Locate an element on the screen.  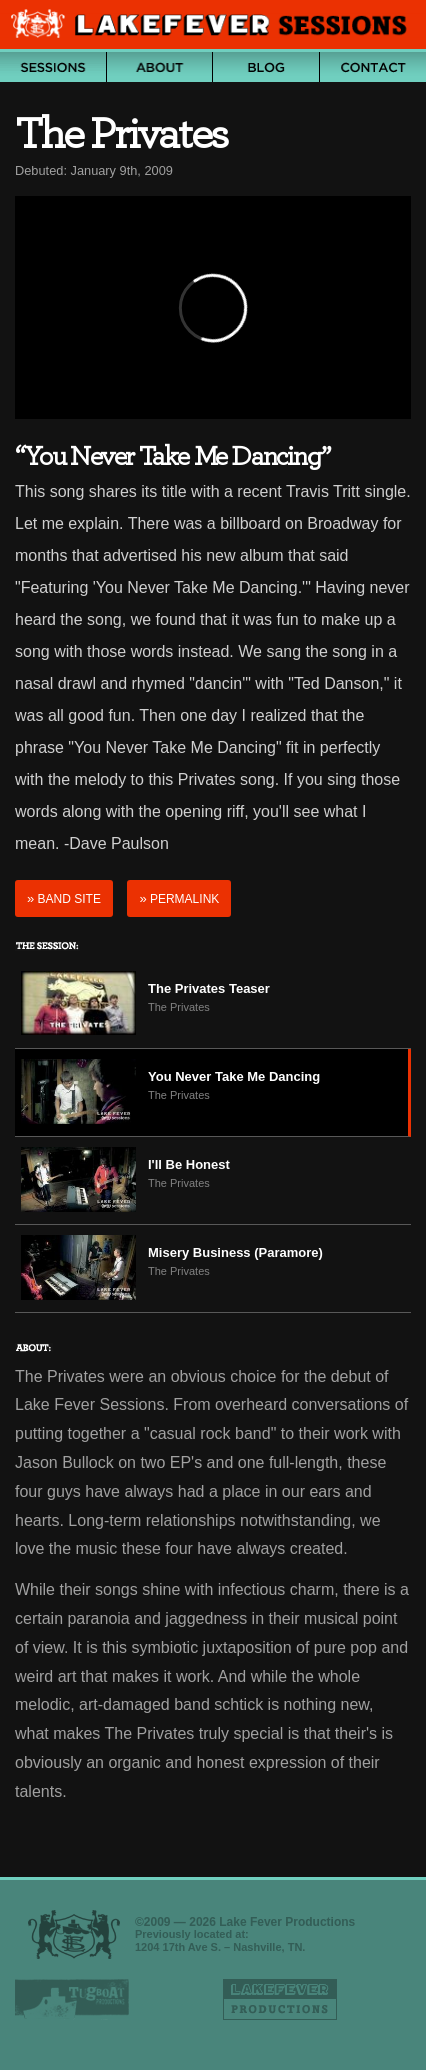
Band Site is located at coordinates (64, 898).